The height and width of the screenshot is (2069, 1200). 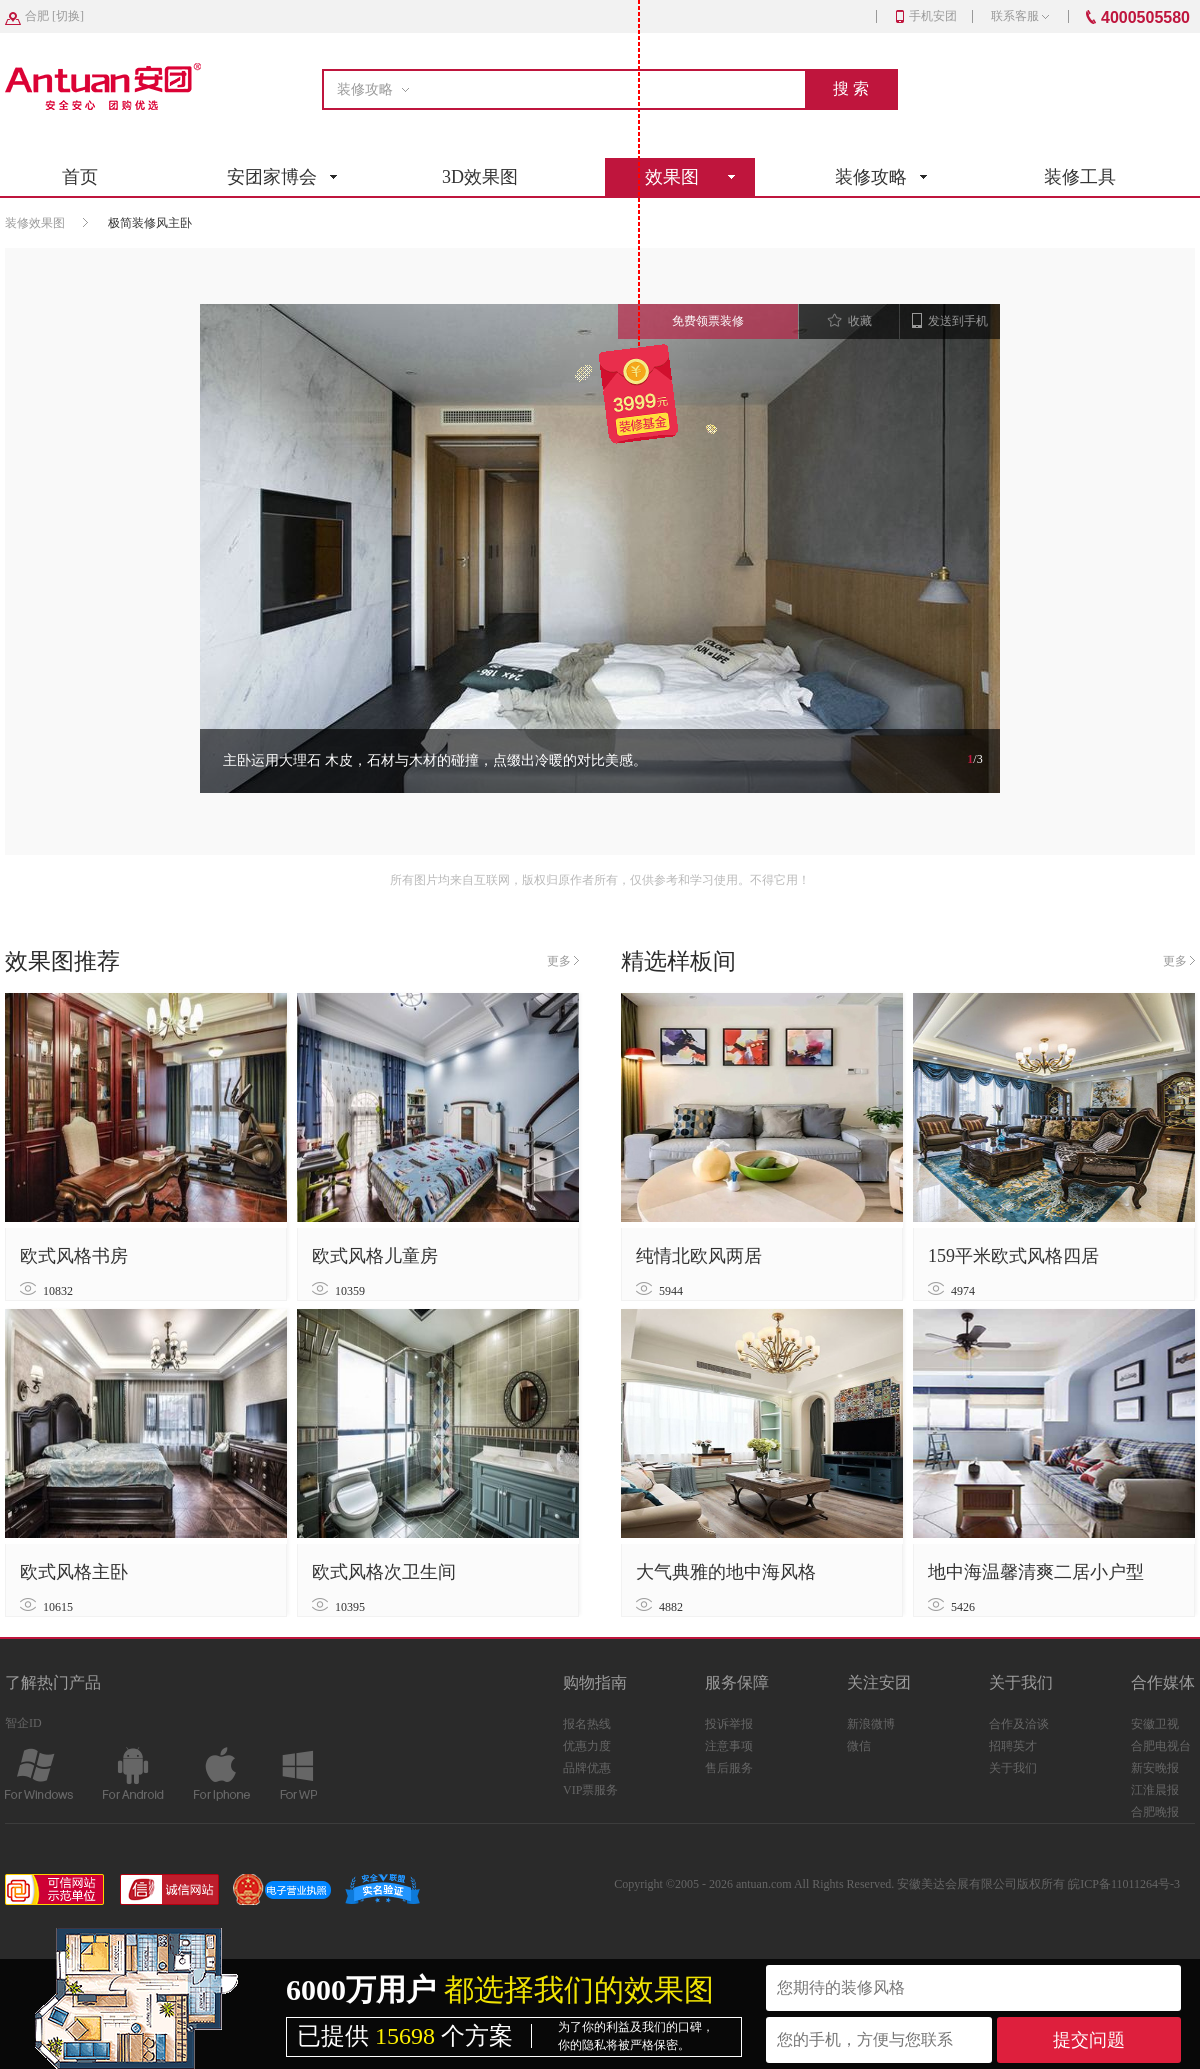 What do you see at coordinates (80, 177) in the screenshot?
I see `首页` at bounding box center [80, 177].